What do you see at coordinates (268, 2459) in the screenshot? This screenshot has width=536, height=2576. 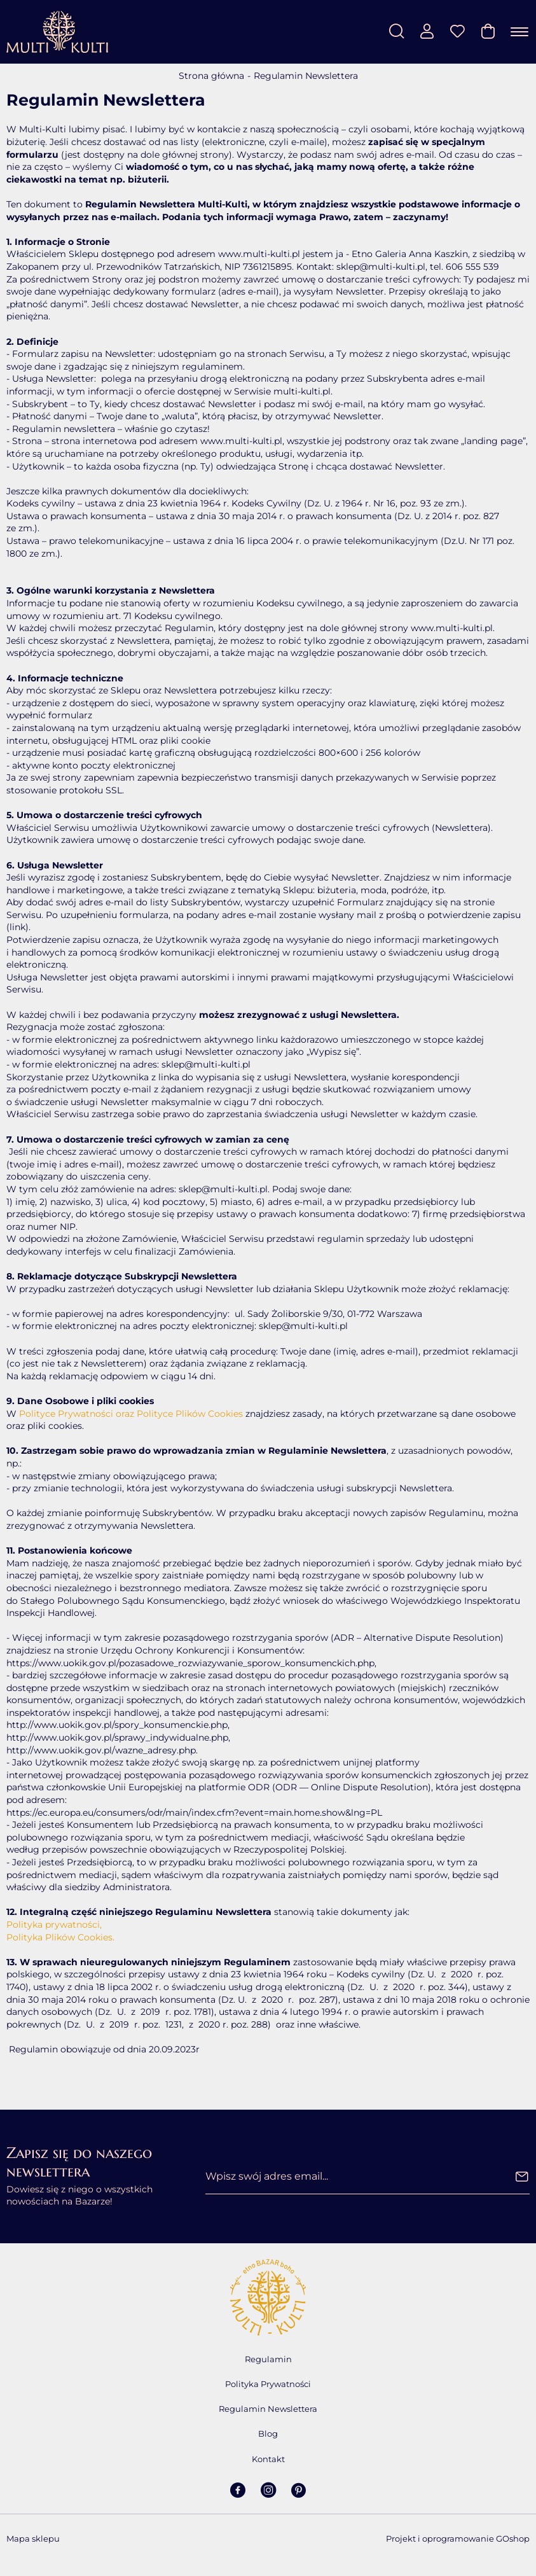 I see `Kontakt` at bounding box center [268, 2459].